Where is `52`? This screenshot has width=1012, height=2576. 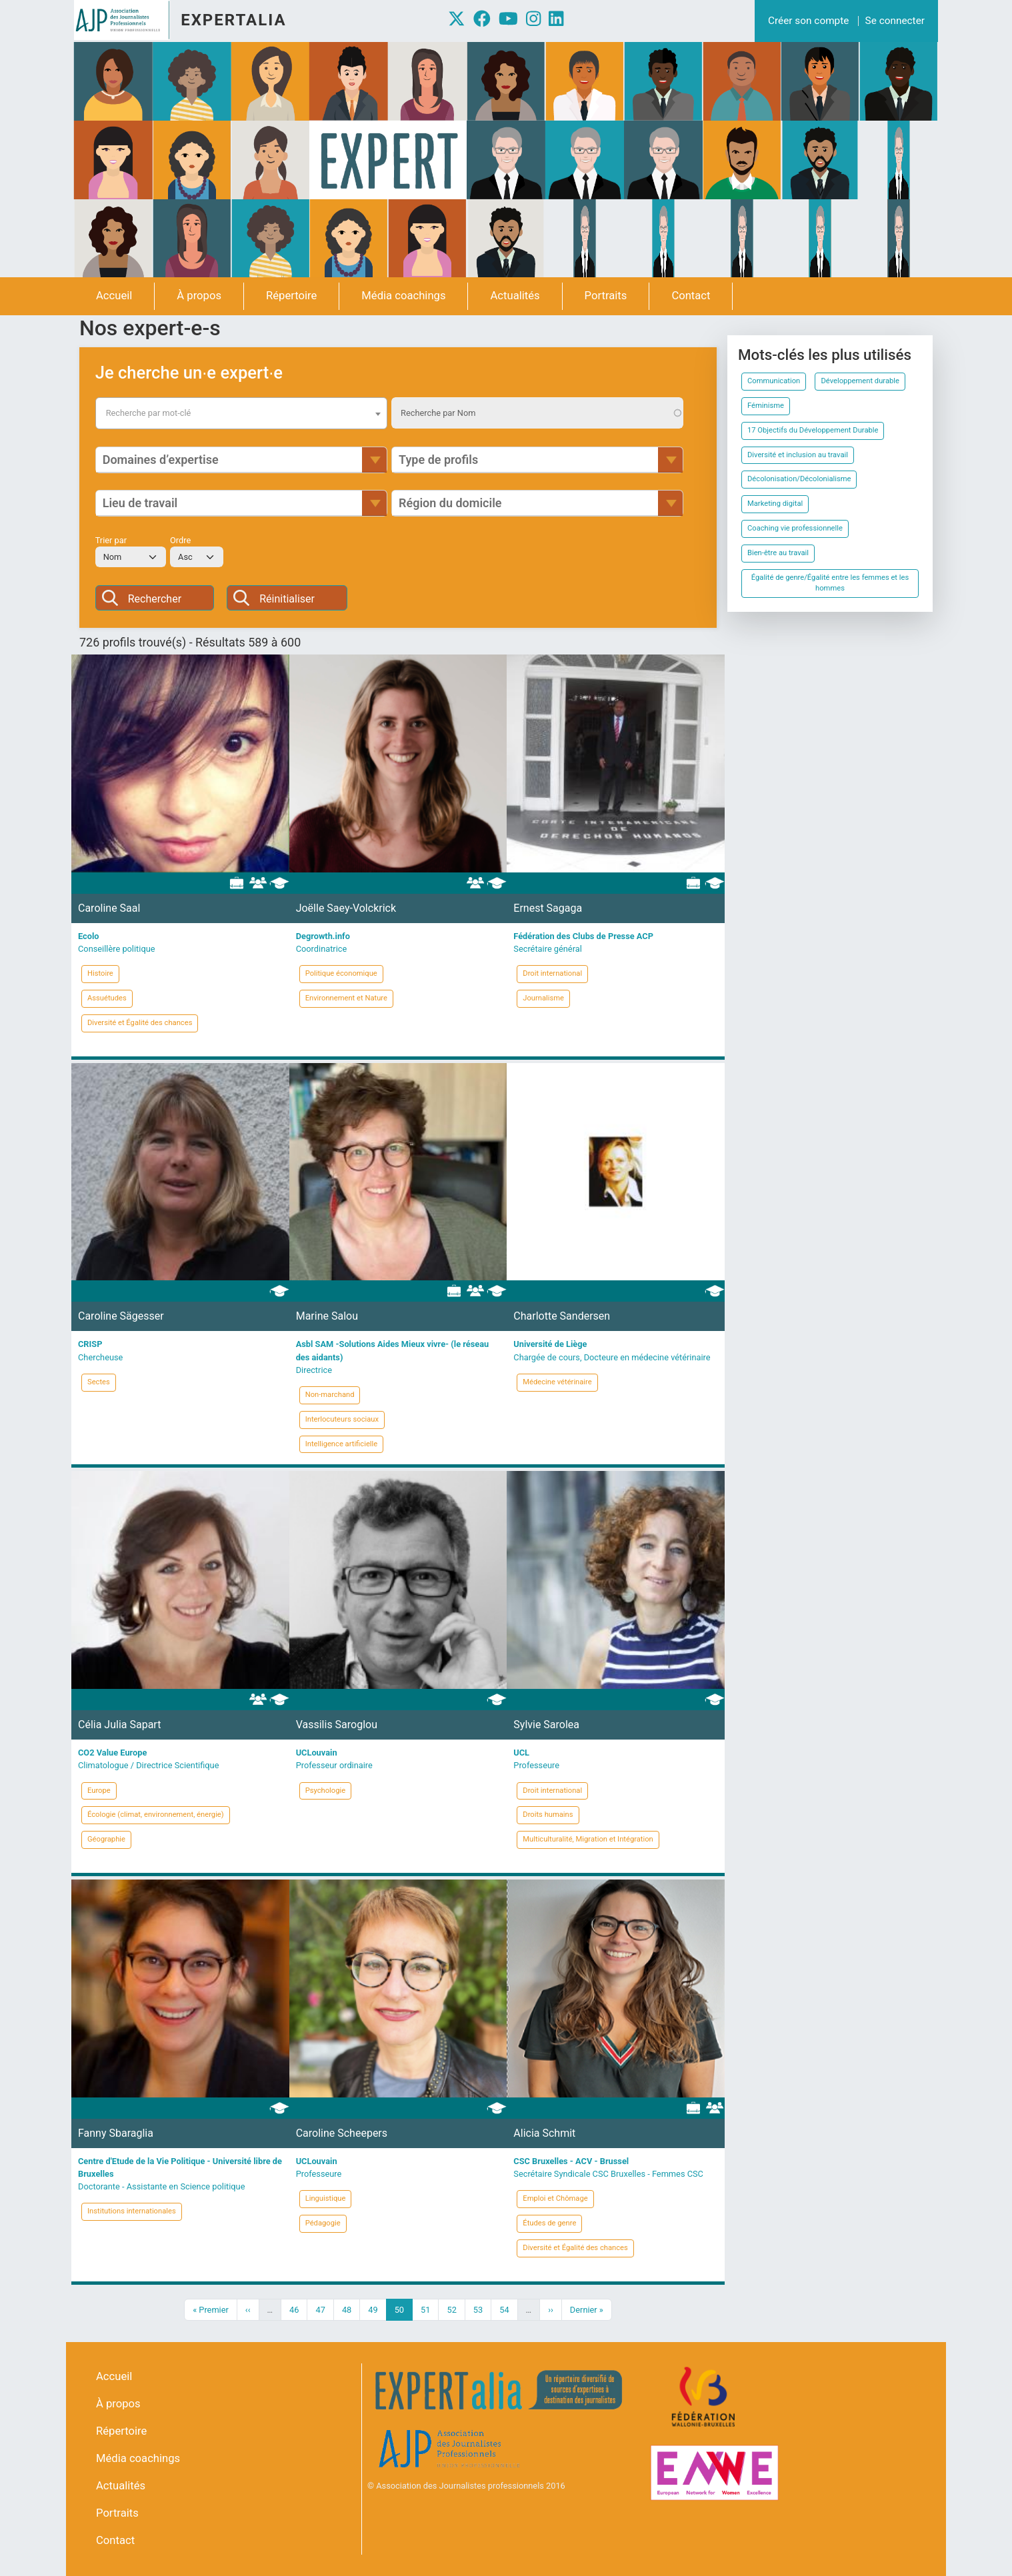
52 is located at coordinates (455, 2309).